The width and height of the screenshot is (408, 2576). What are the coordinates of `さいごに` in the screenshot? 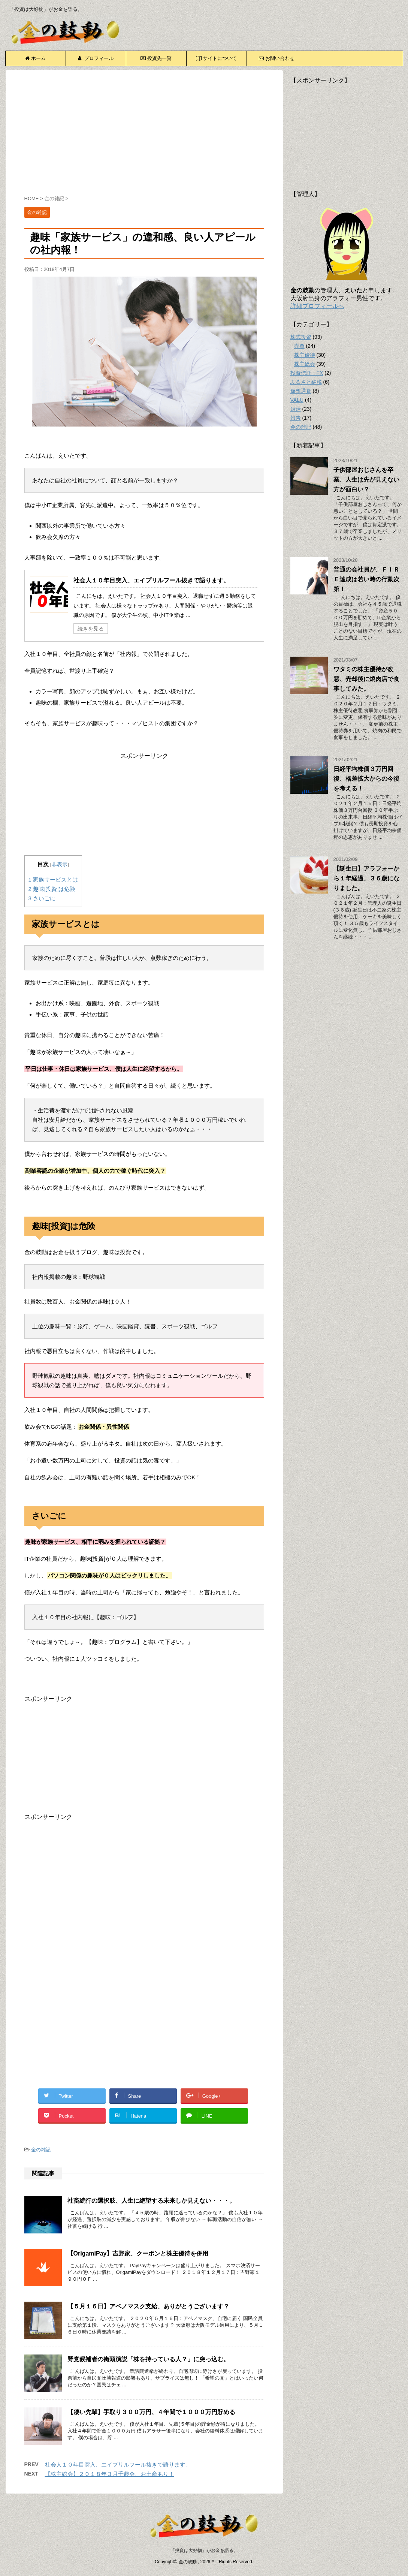 It's located at (42, 898).